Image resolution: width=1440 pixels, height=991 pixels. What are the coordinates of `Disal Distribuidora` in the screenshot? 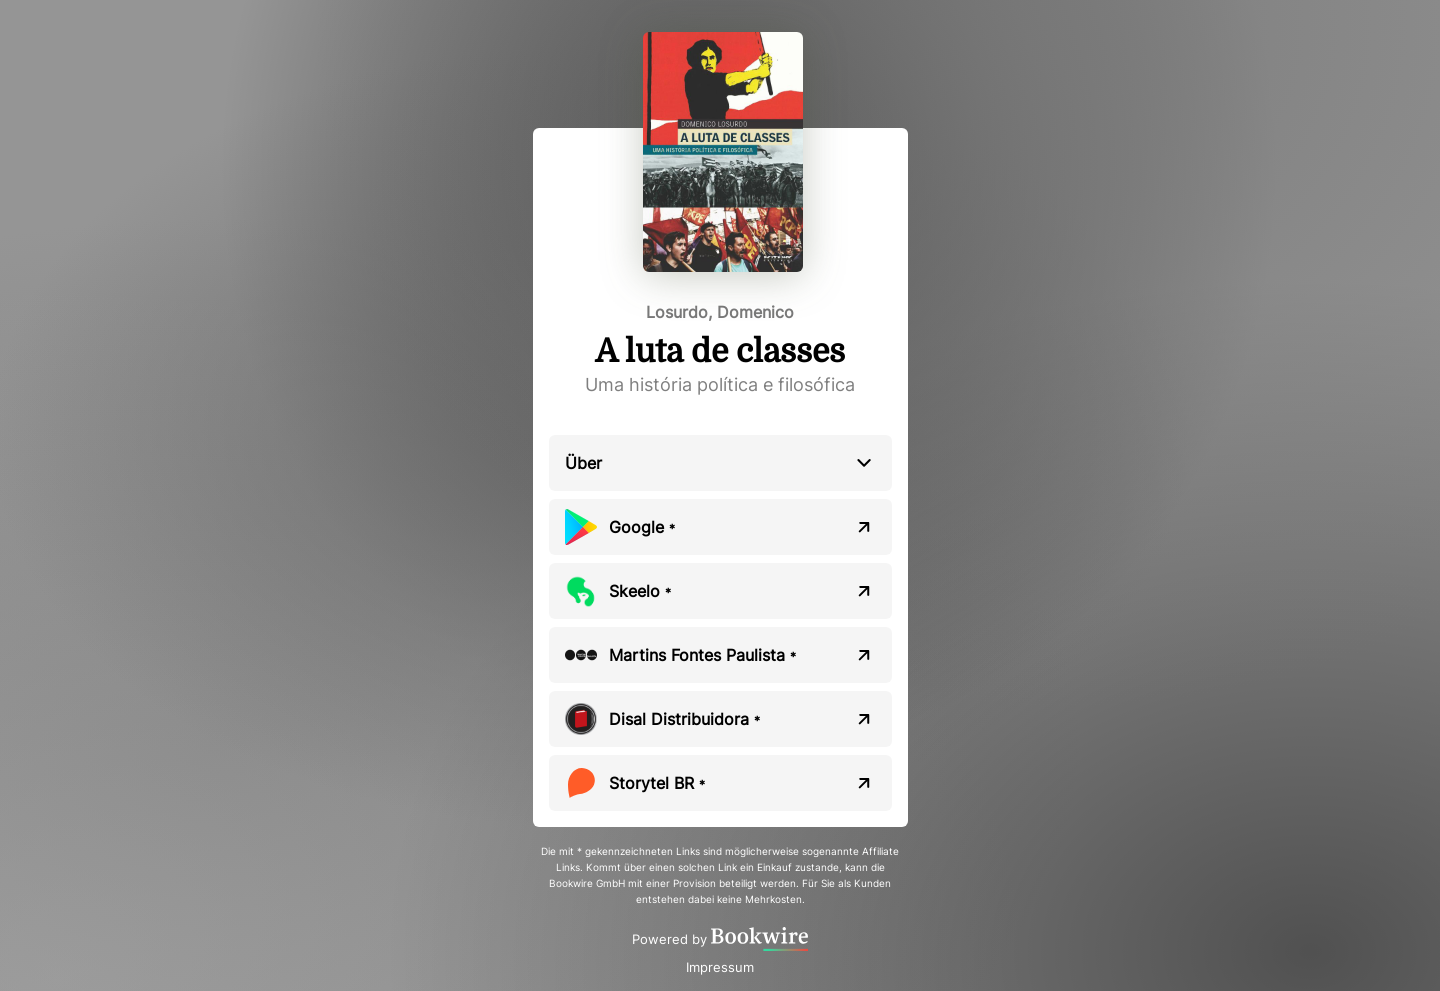 It's located at (684, 719).